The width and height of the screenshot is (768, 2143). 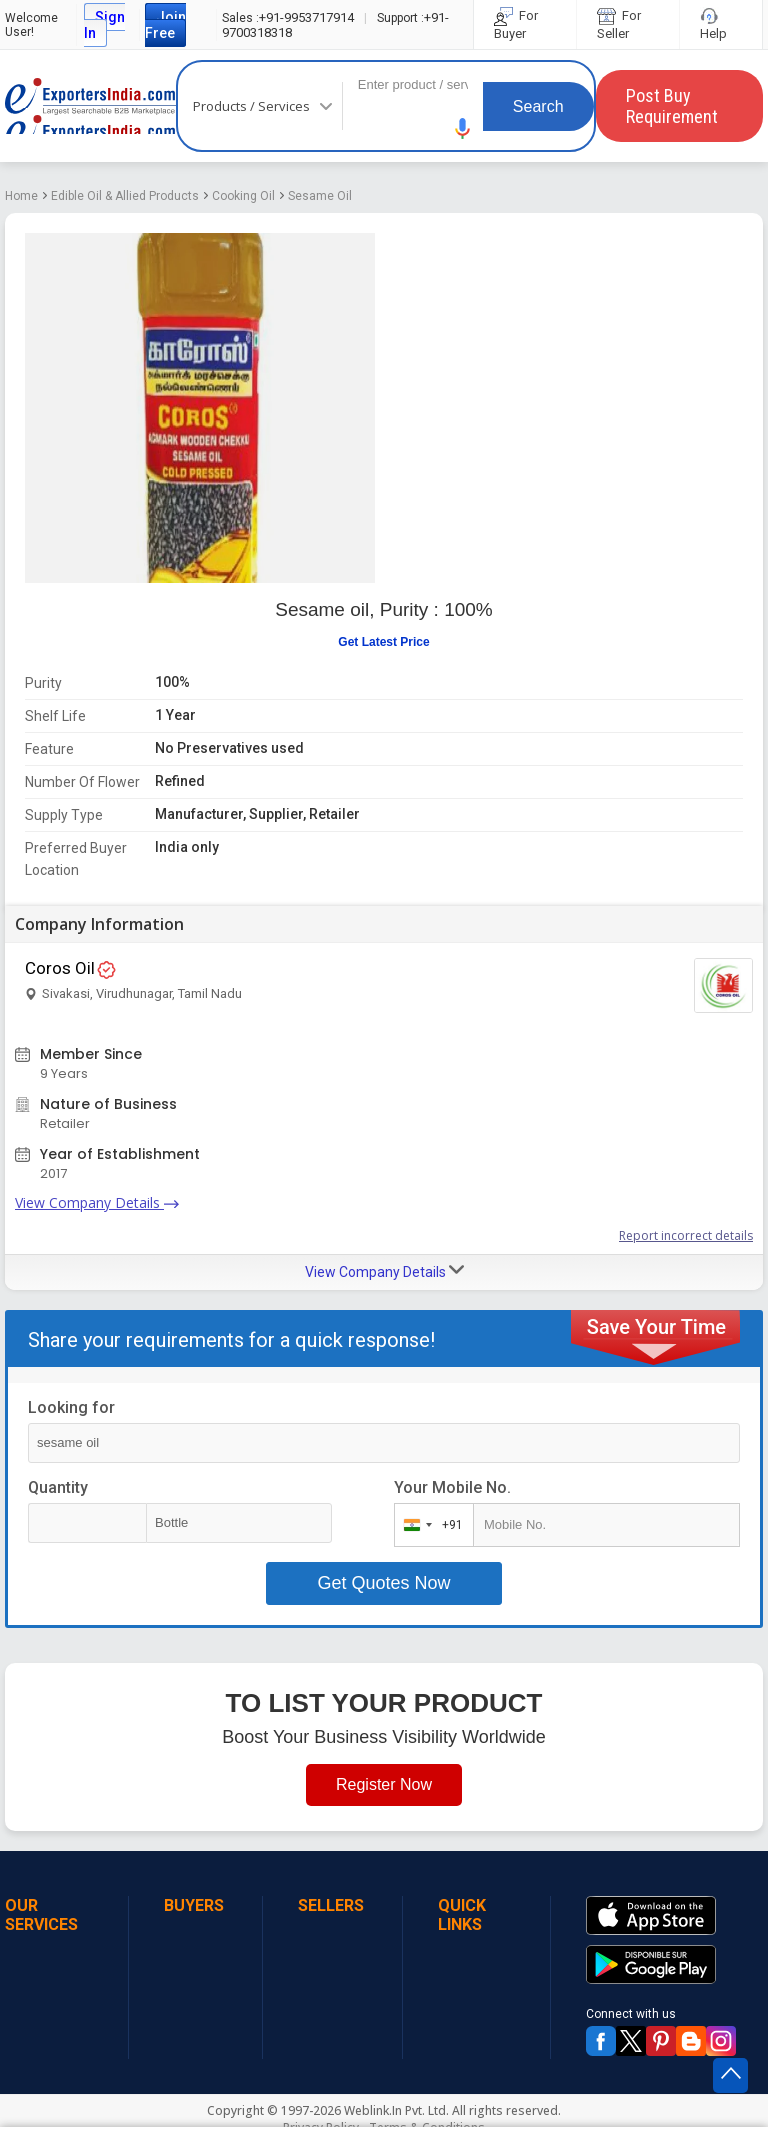 What do you see at coordinates (90, 106) in the screenshot?
I see `Exporters India` at bounding box center [90, 106].